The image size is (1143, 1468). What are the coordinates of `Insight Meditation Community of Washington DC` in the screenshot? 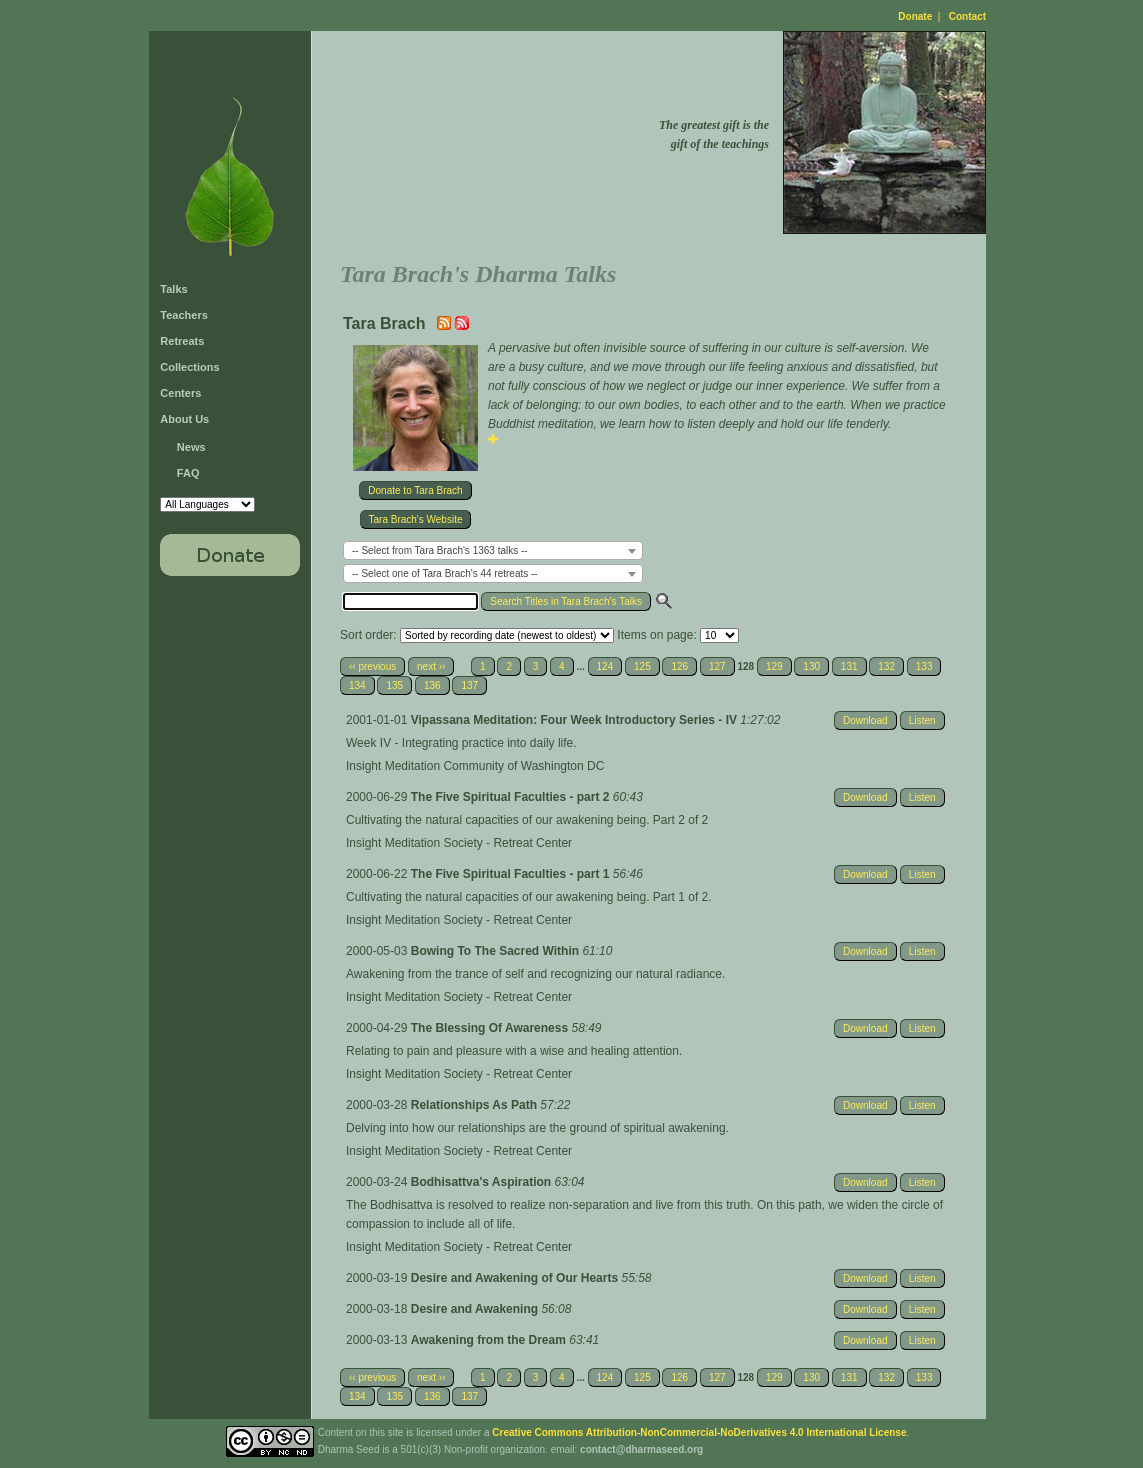 It's located at (475, 766).